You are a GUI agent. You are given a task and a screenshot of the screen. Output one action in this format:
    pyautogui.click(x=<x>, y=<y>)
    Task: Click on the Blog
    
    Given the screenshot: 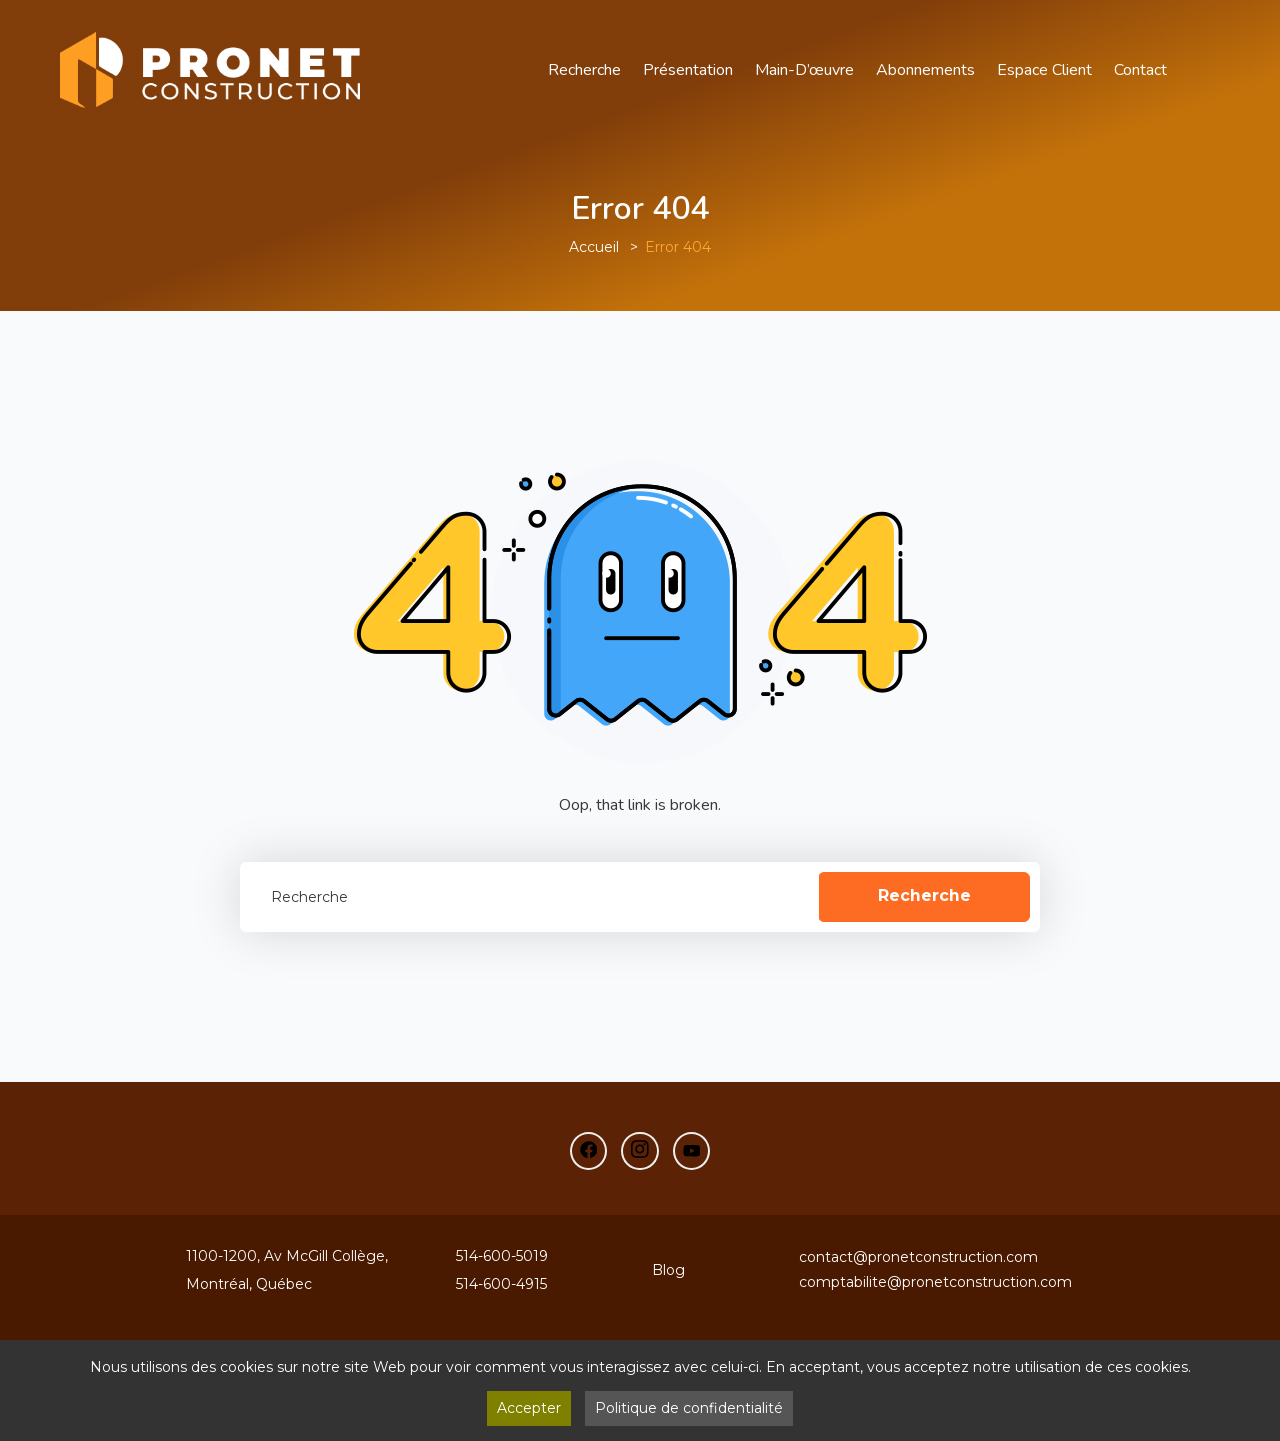 What is the action you would take?
    pyautogui.click(x=668, y=1270)
    